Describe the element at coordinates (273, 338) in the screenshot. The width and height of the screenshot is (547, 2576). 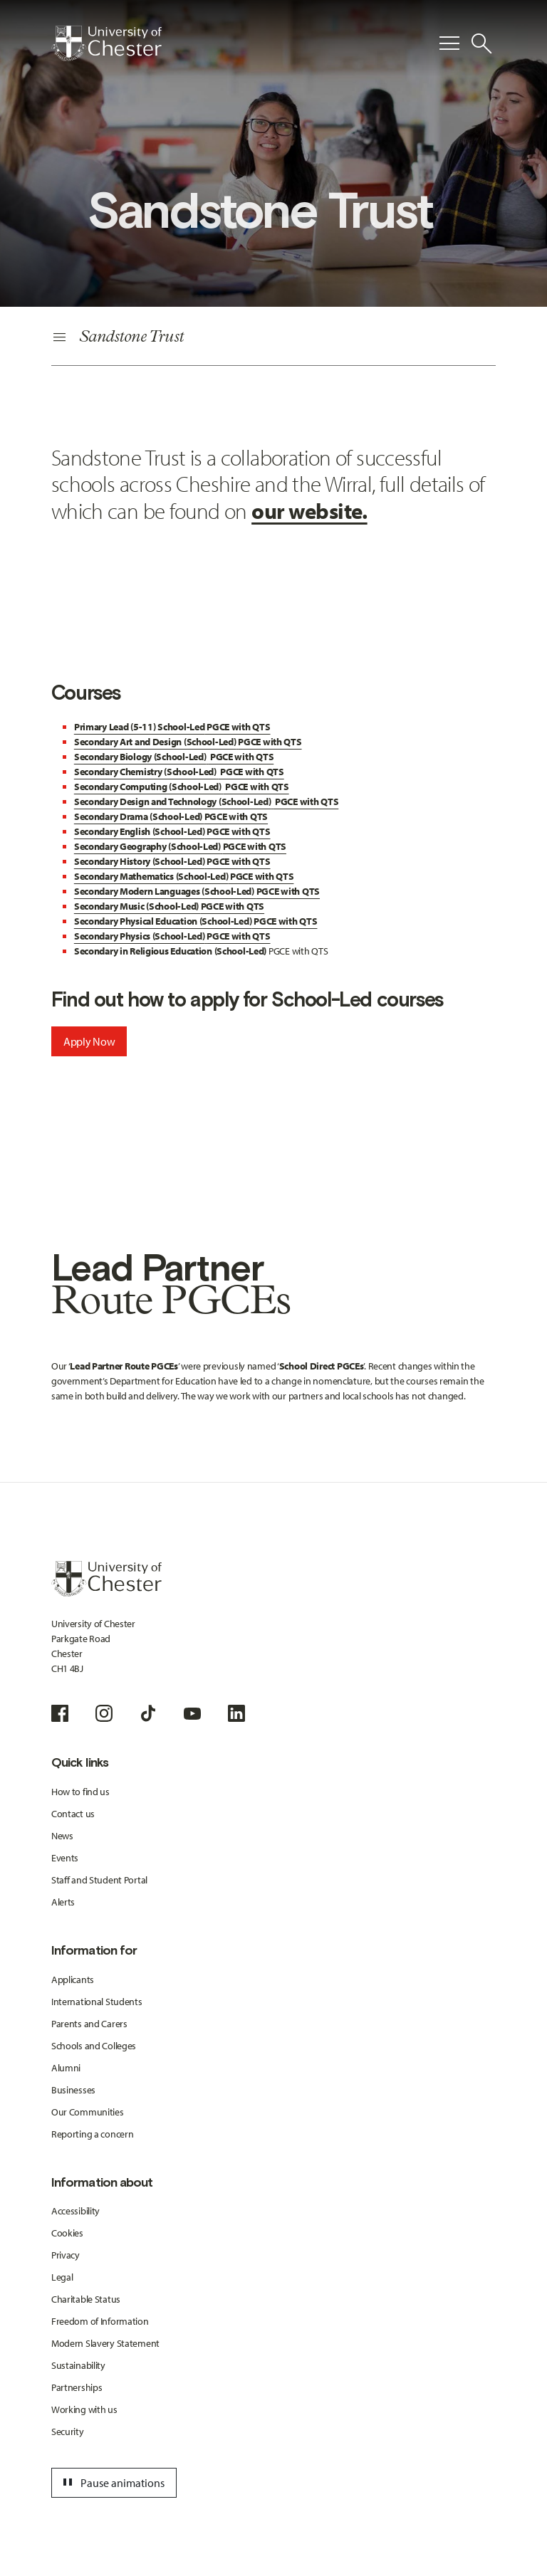
I see `[Secondary Navigation]` at that location.